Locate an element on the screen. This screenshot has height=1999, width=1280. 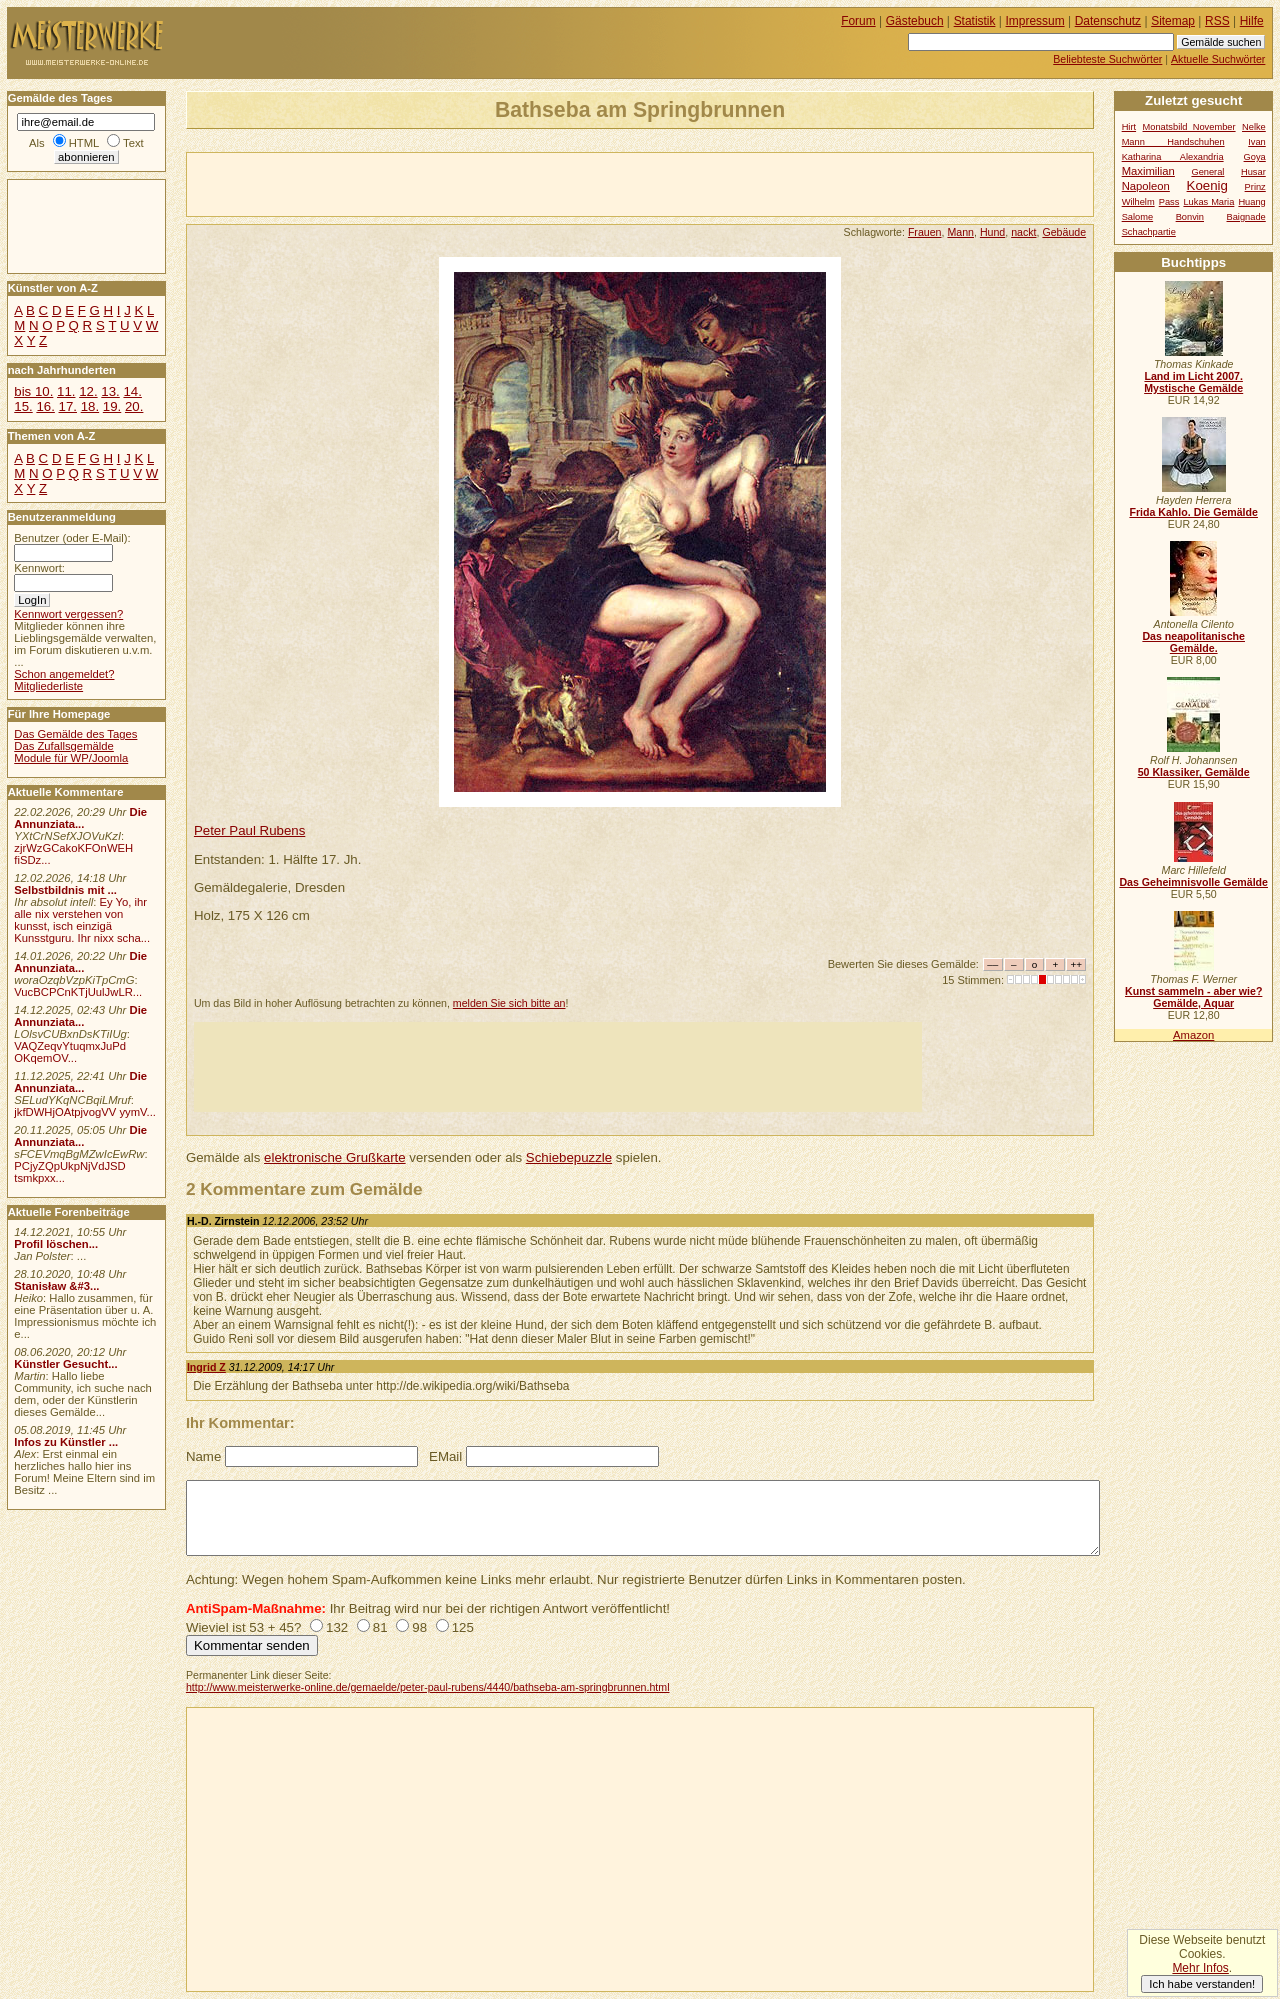
Nelke is located at coordinates (1254, 127).